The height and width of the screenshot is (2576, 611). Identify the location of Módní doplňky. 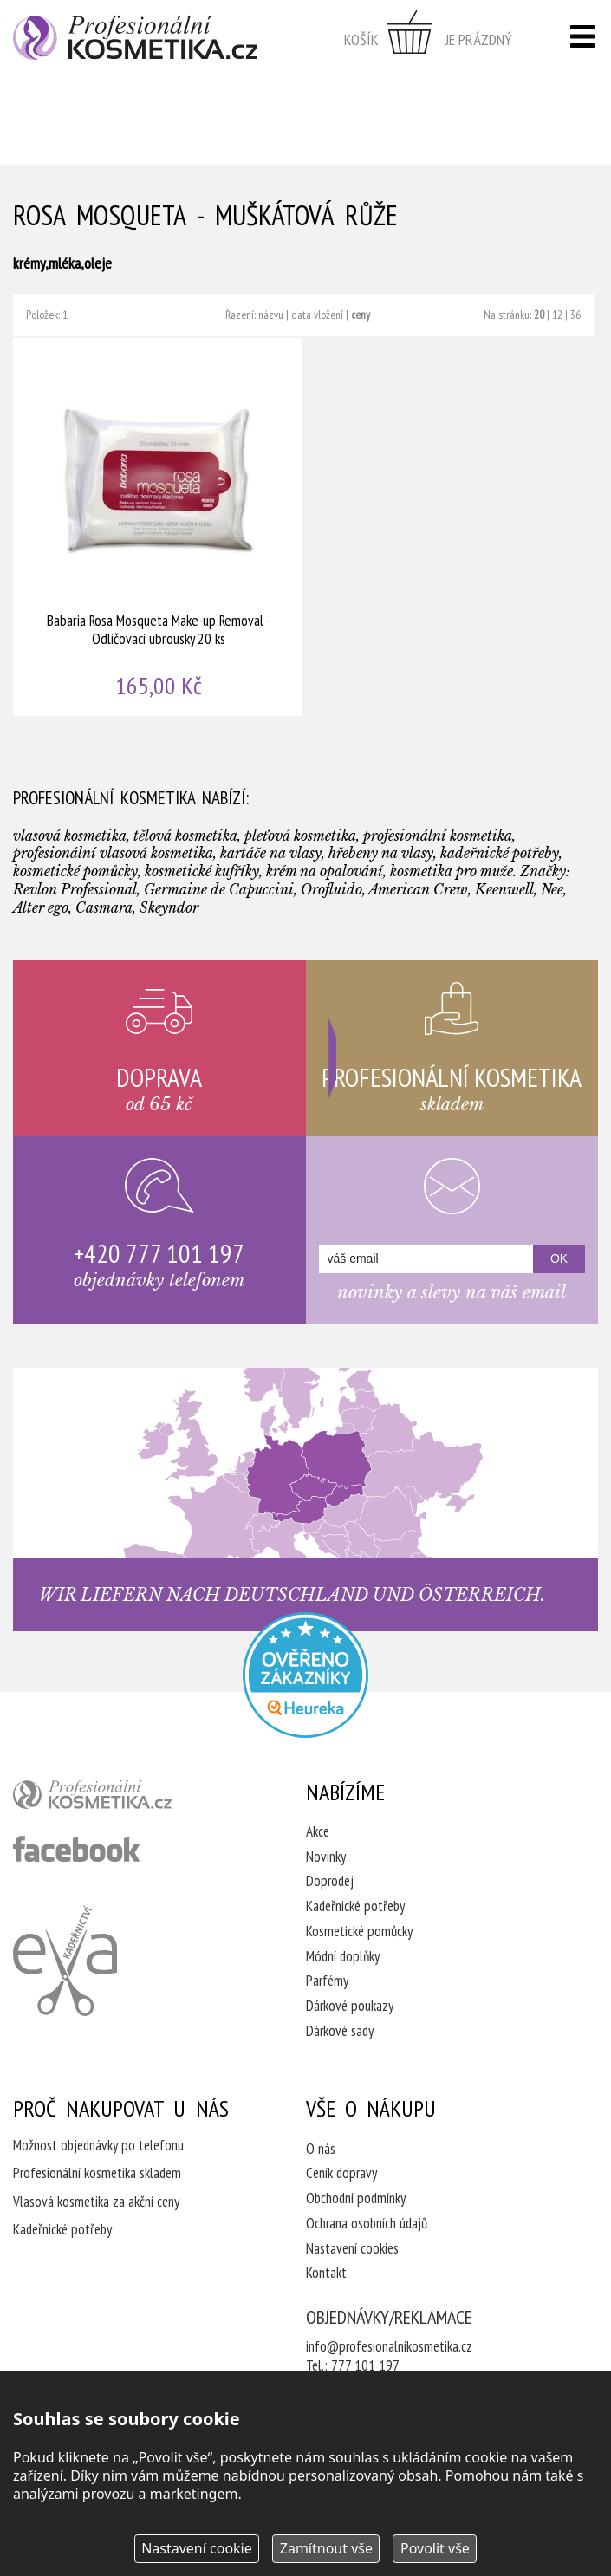
(343, 1956).